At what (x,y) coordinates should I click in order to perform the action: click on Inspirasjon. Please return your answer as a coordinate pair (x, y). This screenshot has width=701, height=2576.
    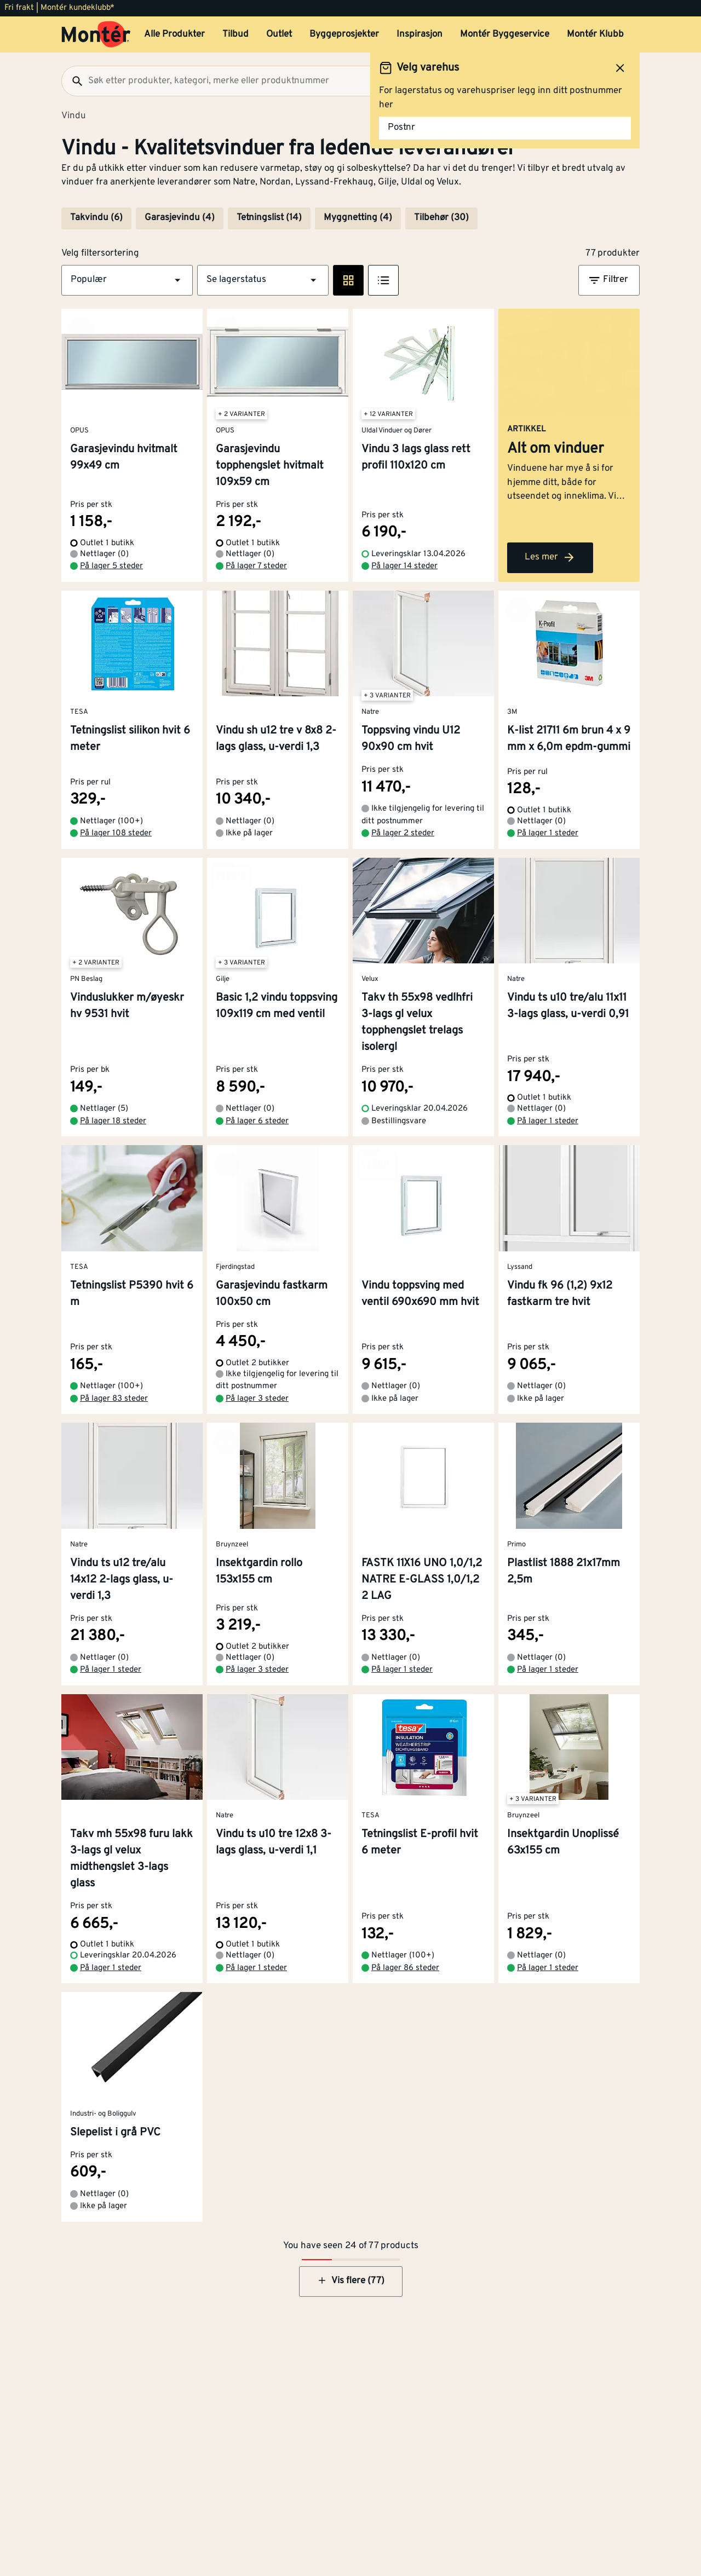
    Looking at the image, I should click on (420, 34).